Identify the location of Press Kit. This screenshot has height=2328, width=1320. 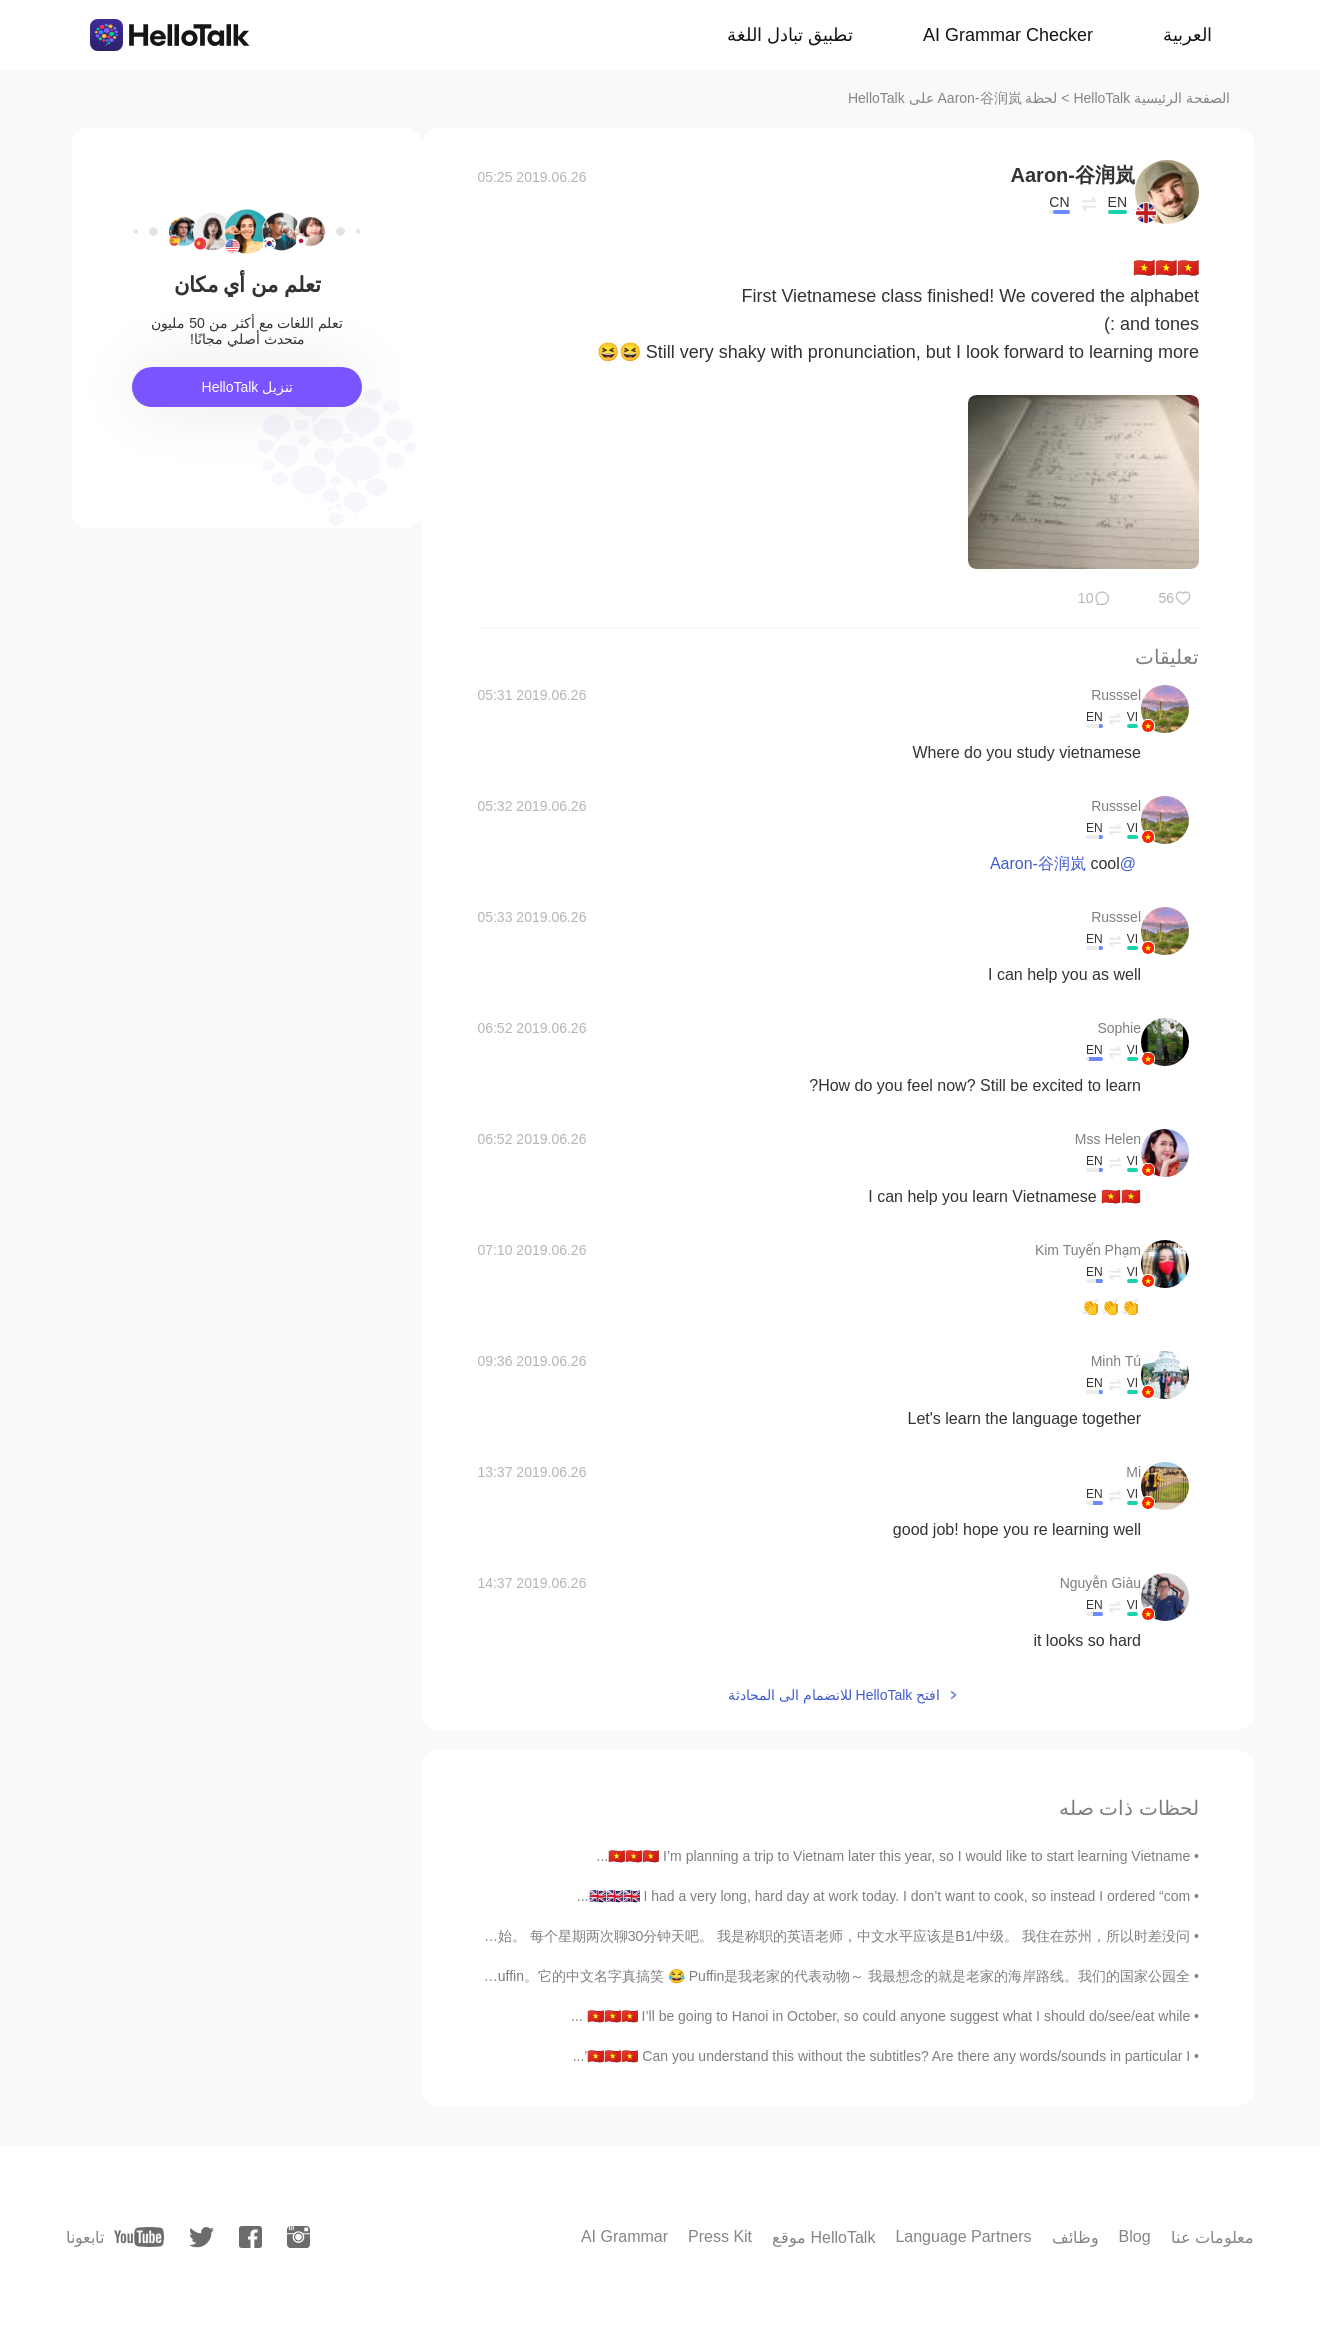
(720, 2236).